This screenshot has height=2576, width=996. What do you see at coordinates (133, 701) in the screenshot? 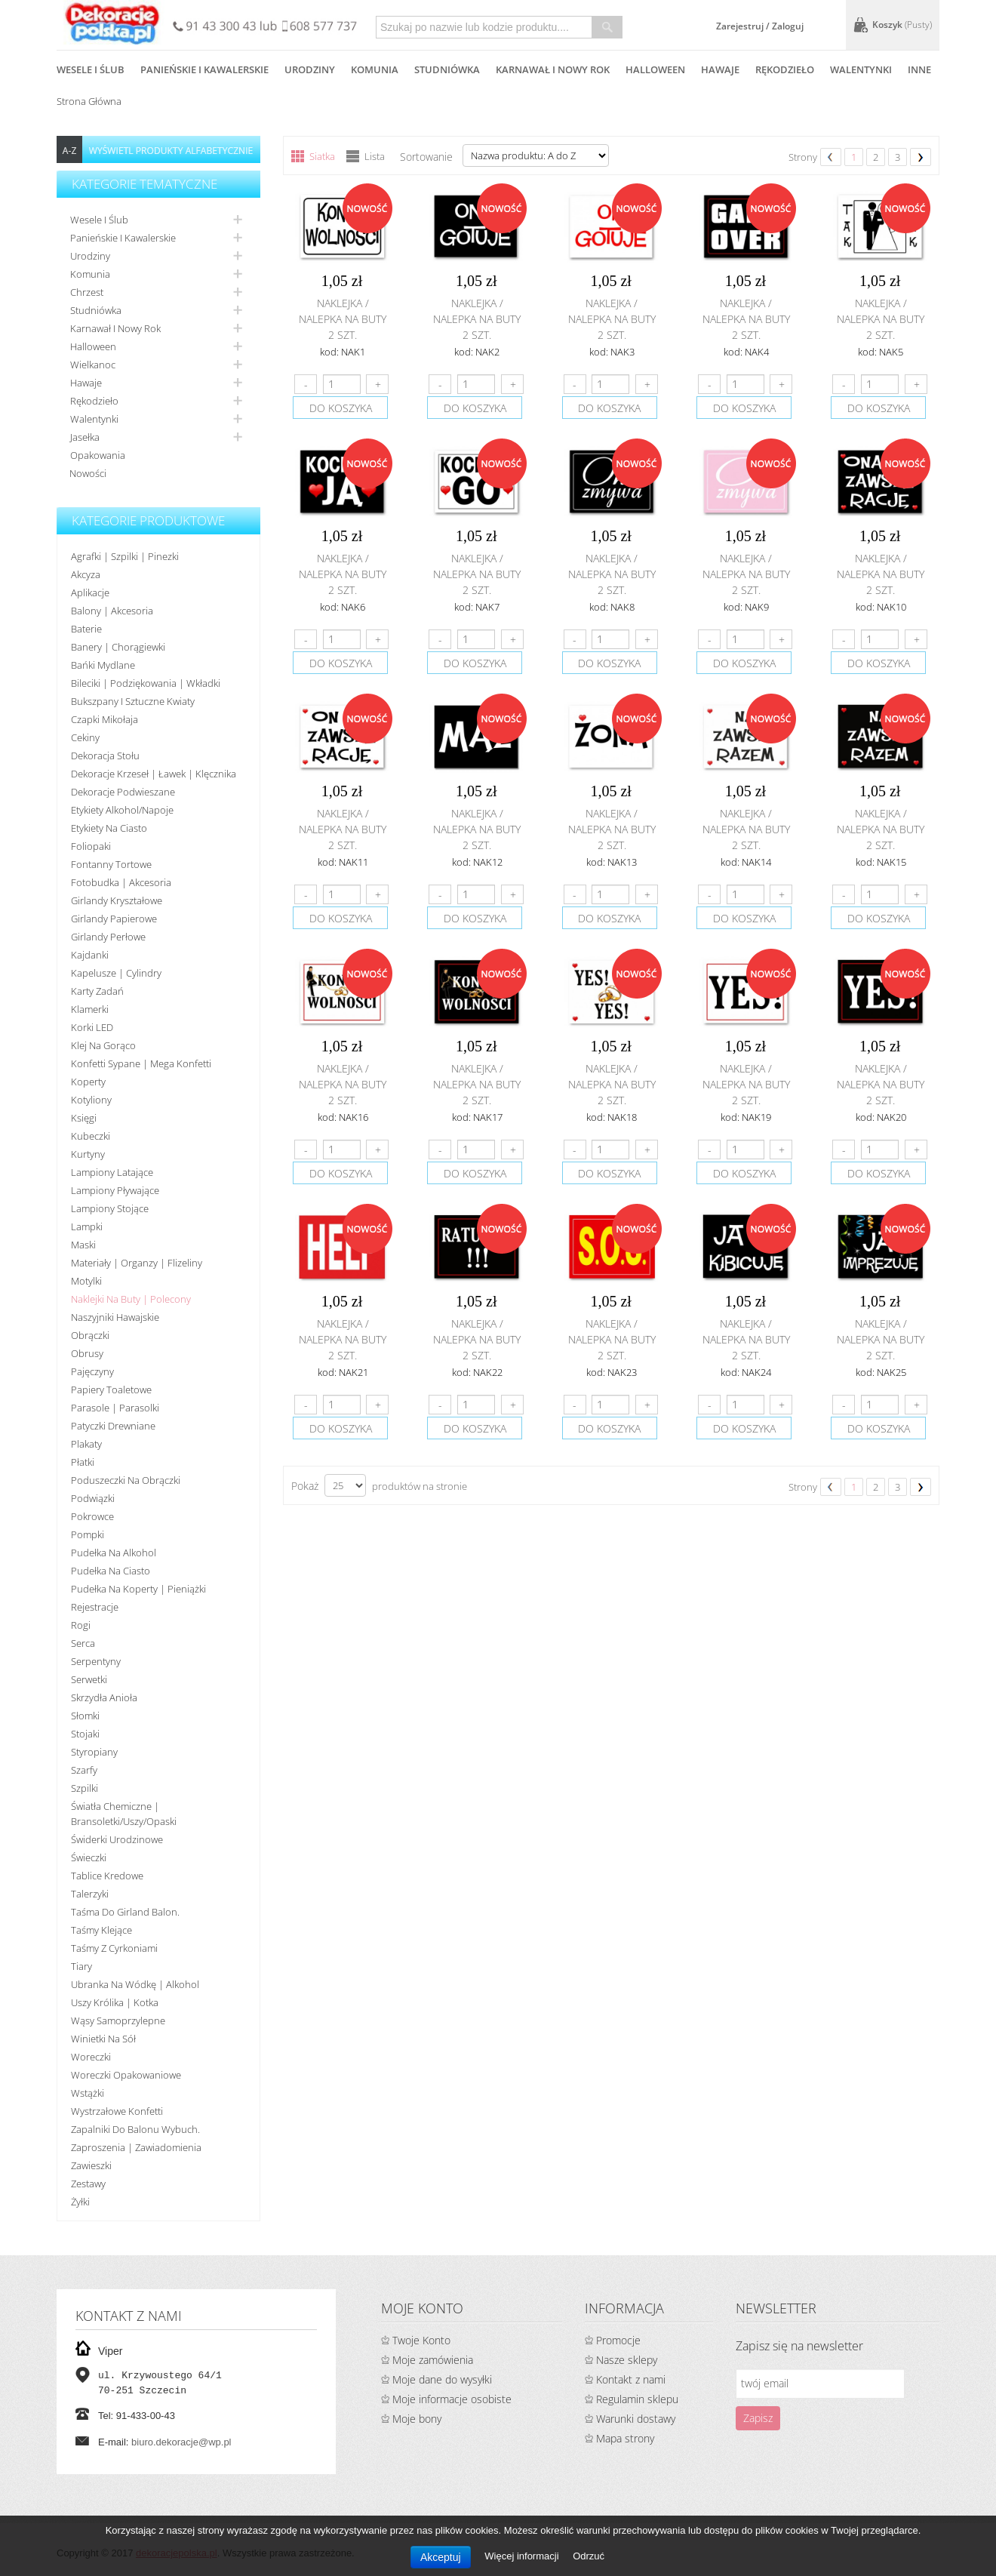
I see `Bukszpany i sztuczne kwiaty` at bounding box center [133, 701].